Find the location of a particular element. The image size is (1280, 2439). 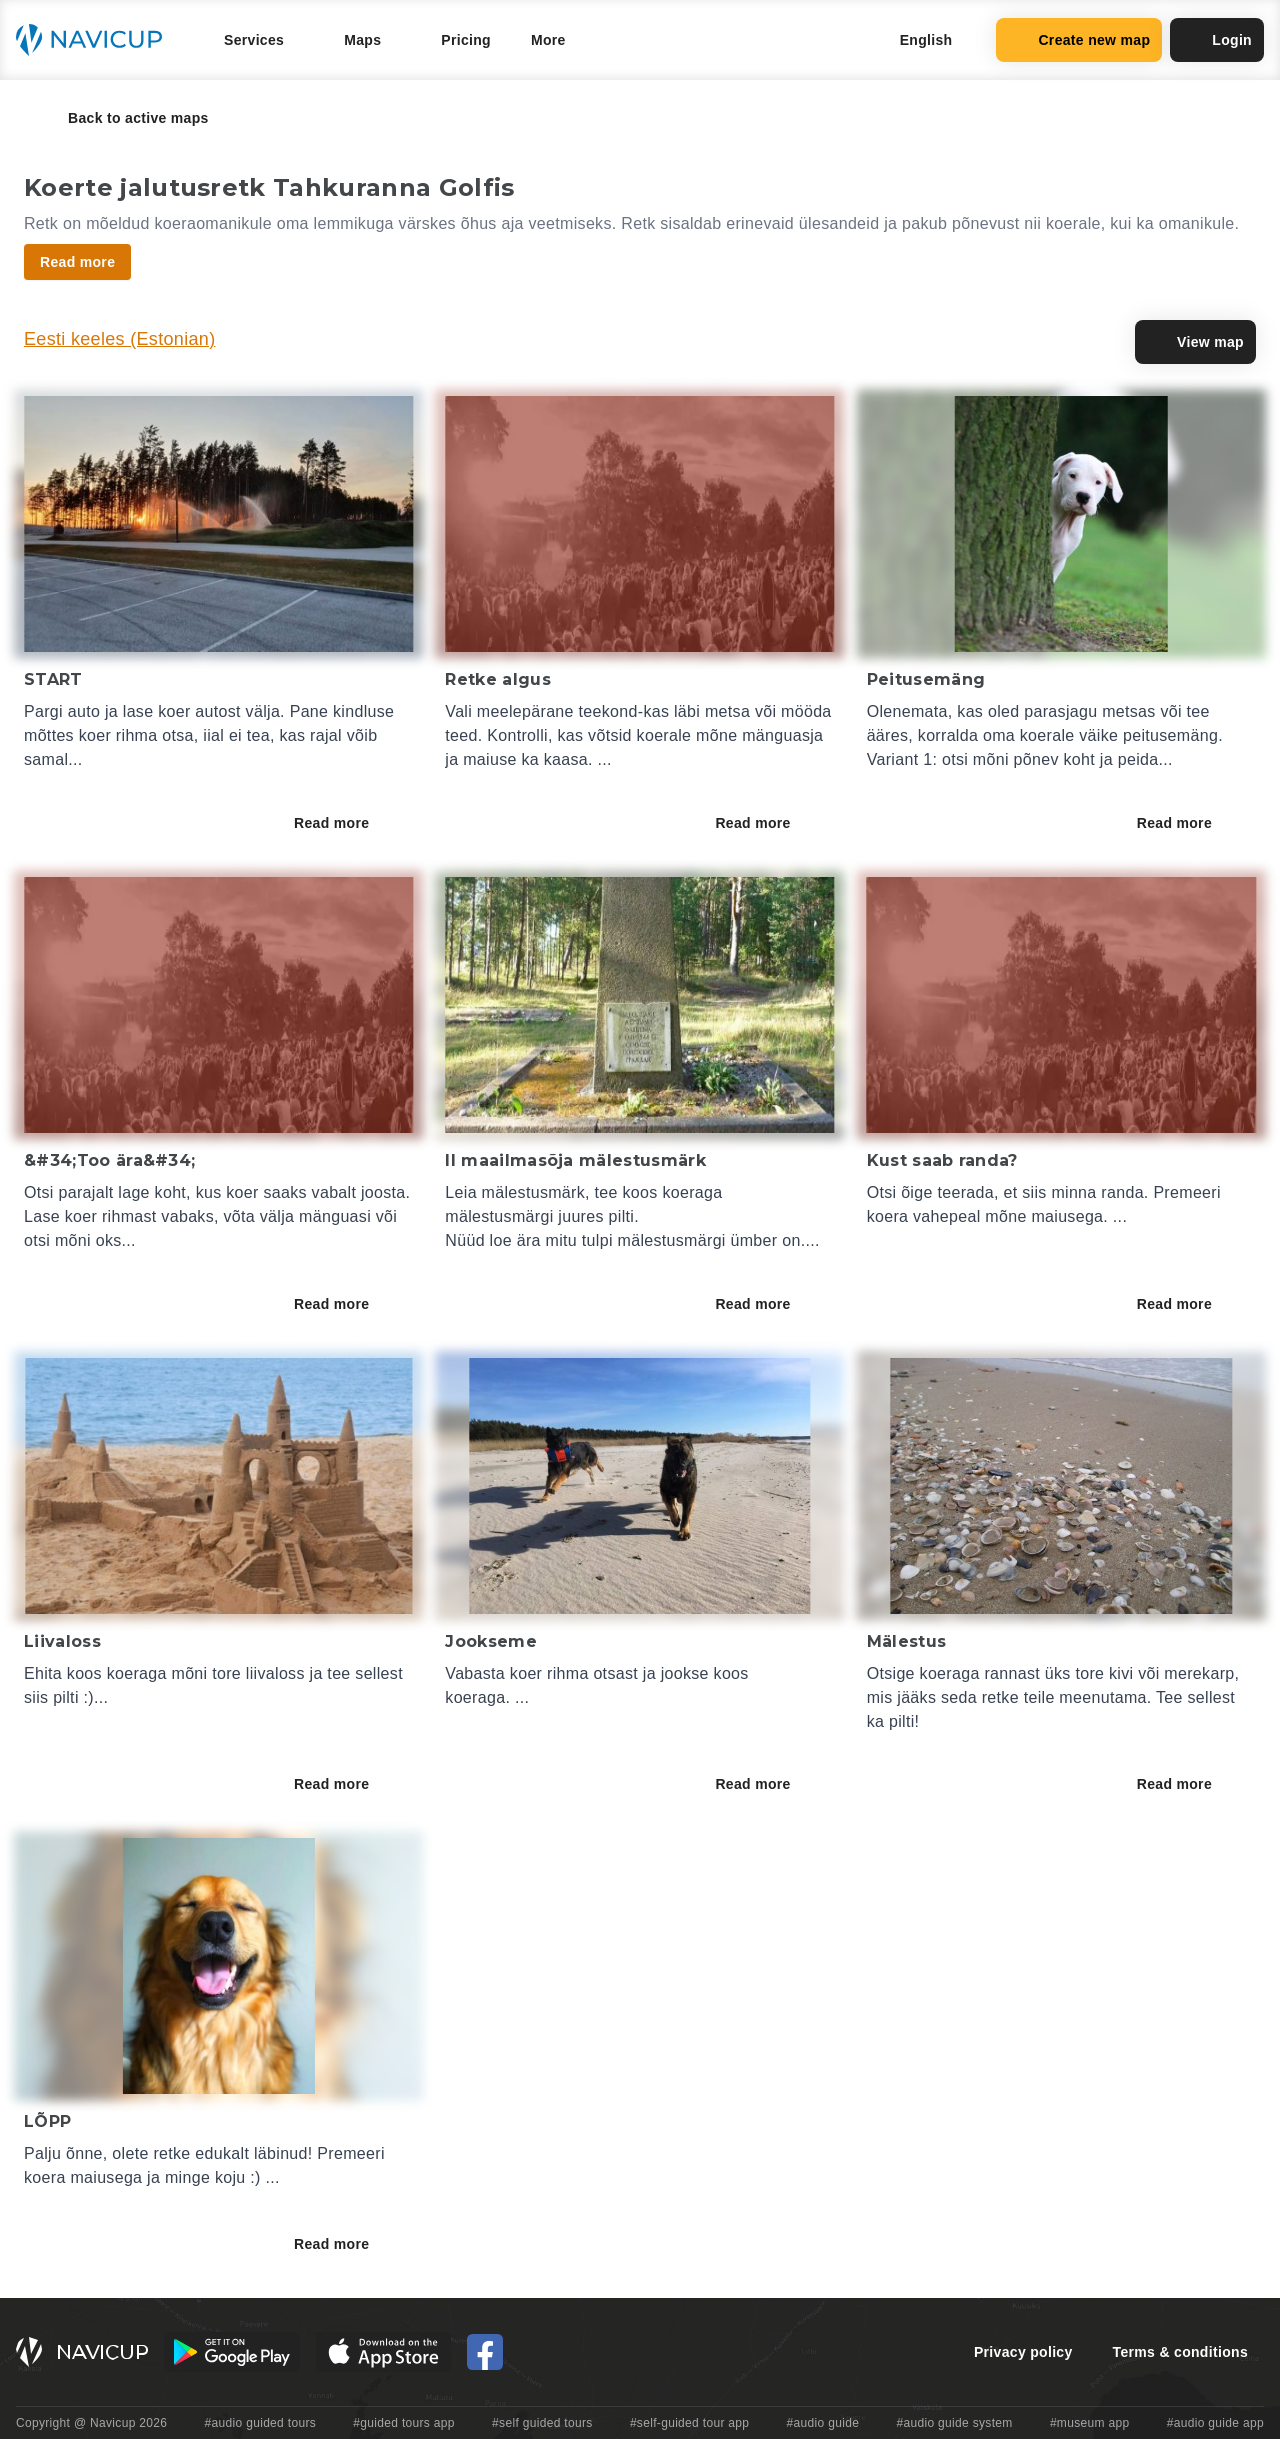

Back to active maps is located at coordinates (124, 118).